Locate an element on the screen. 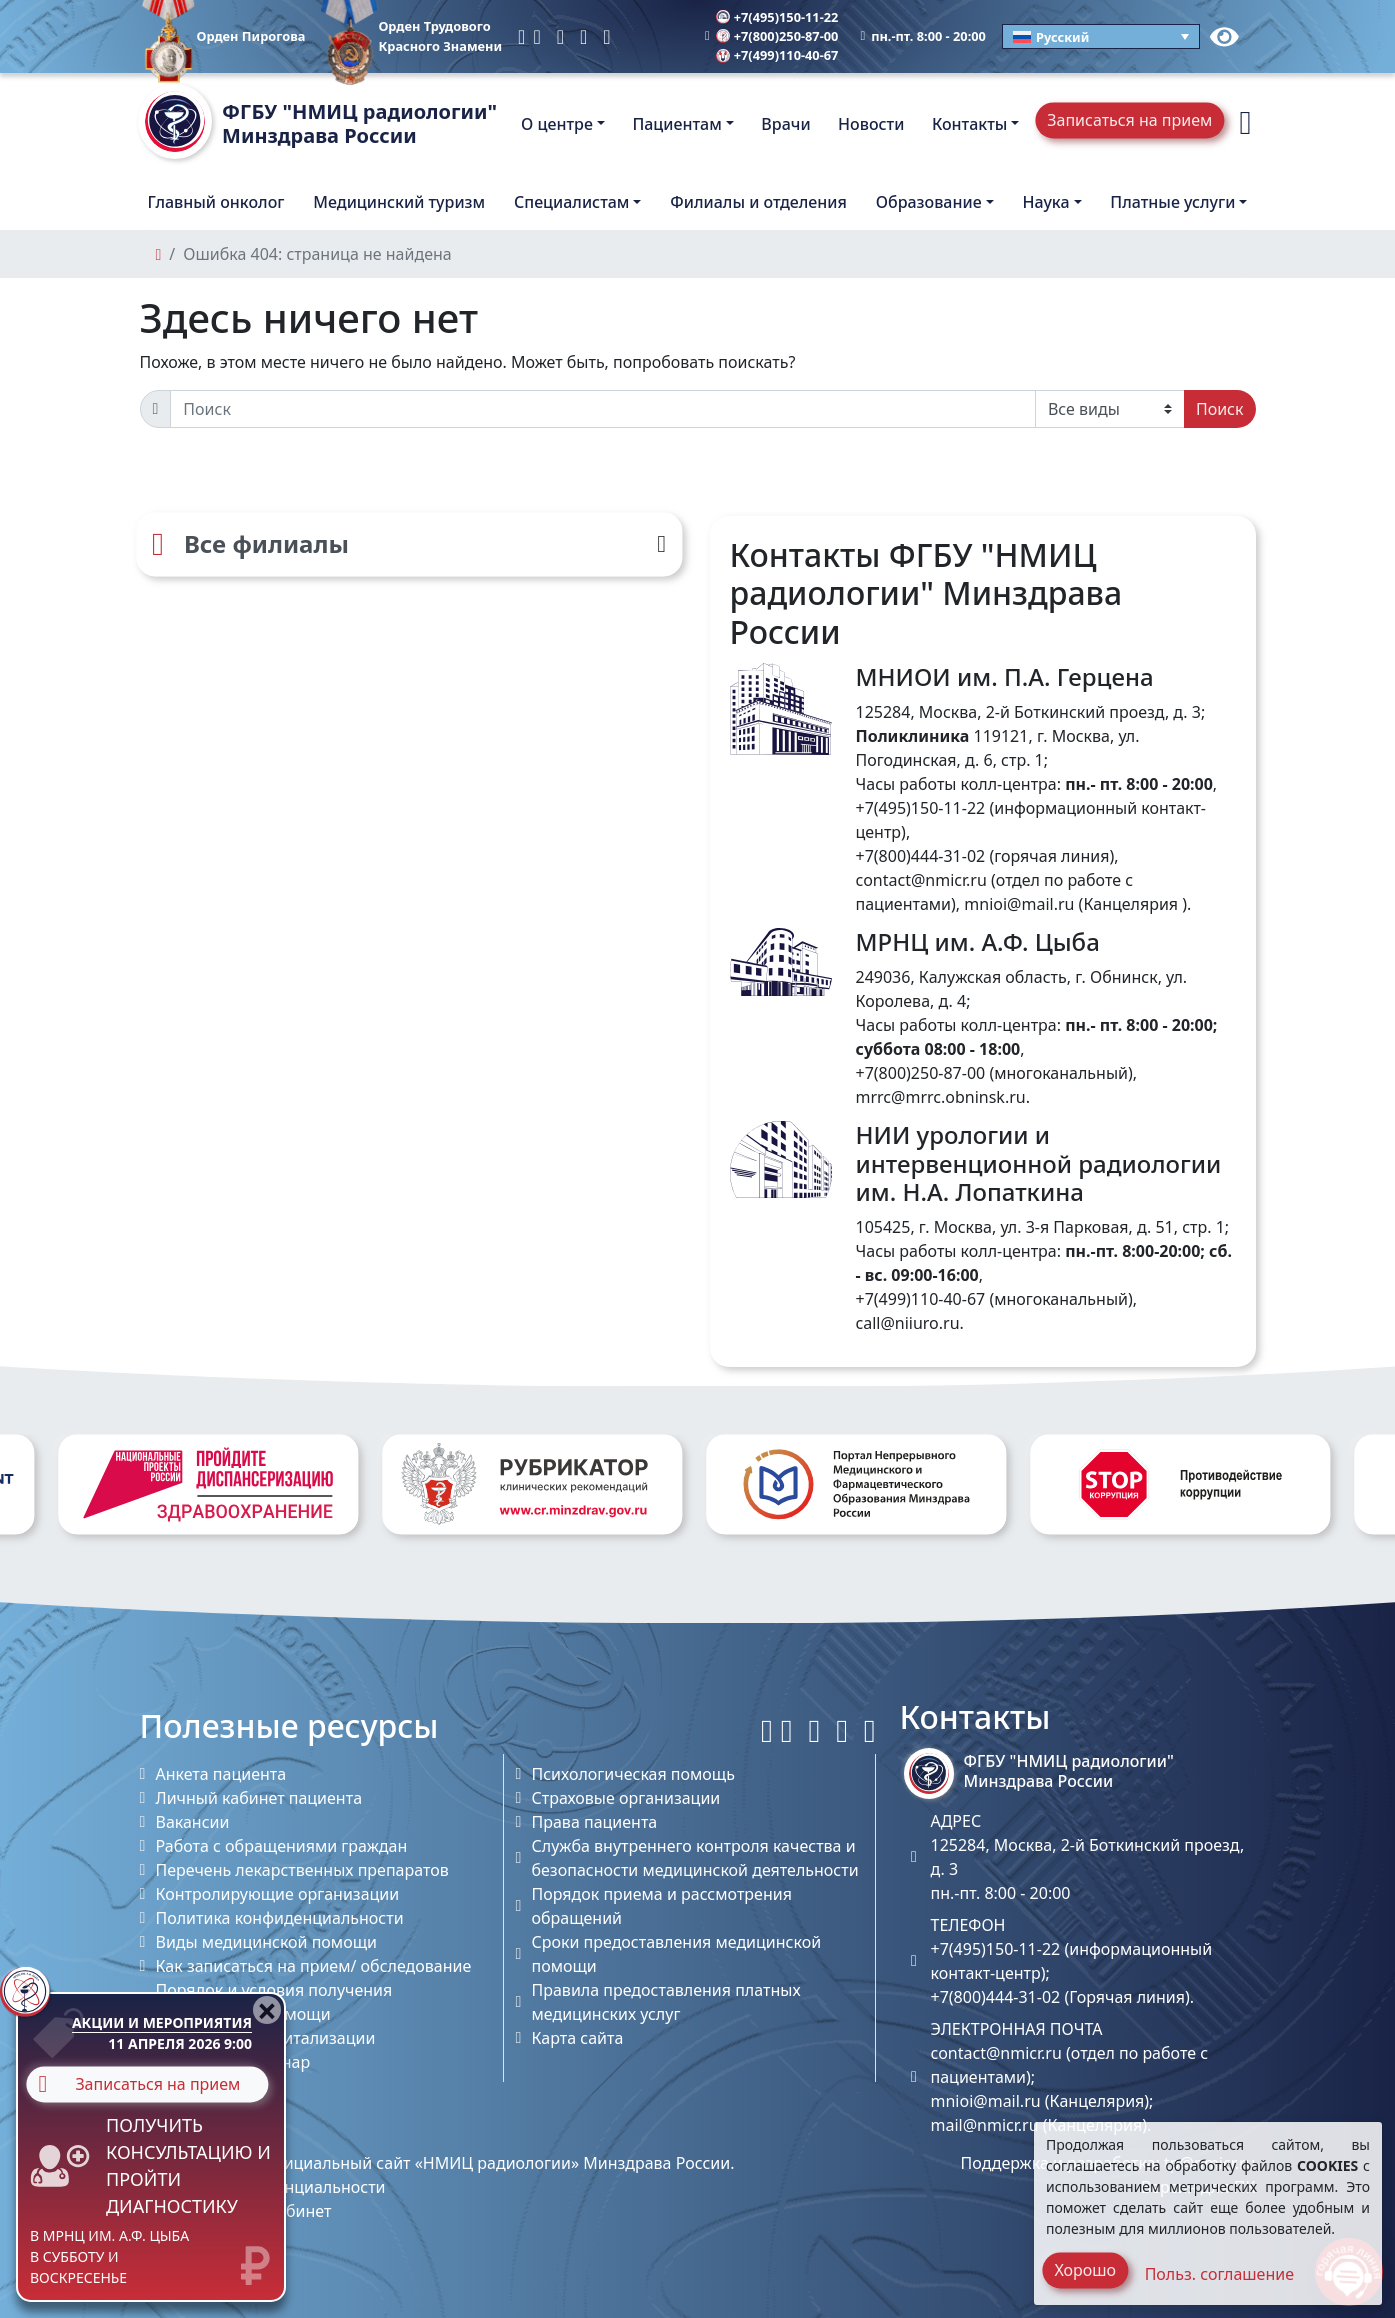 This screenshot has width=1395, height=2318. [button] is located at coordinates (1245, 123).